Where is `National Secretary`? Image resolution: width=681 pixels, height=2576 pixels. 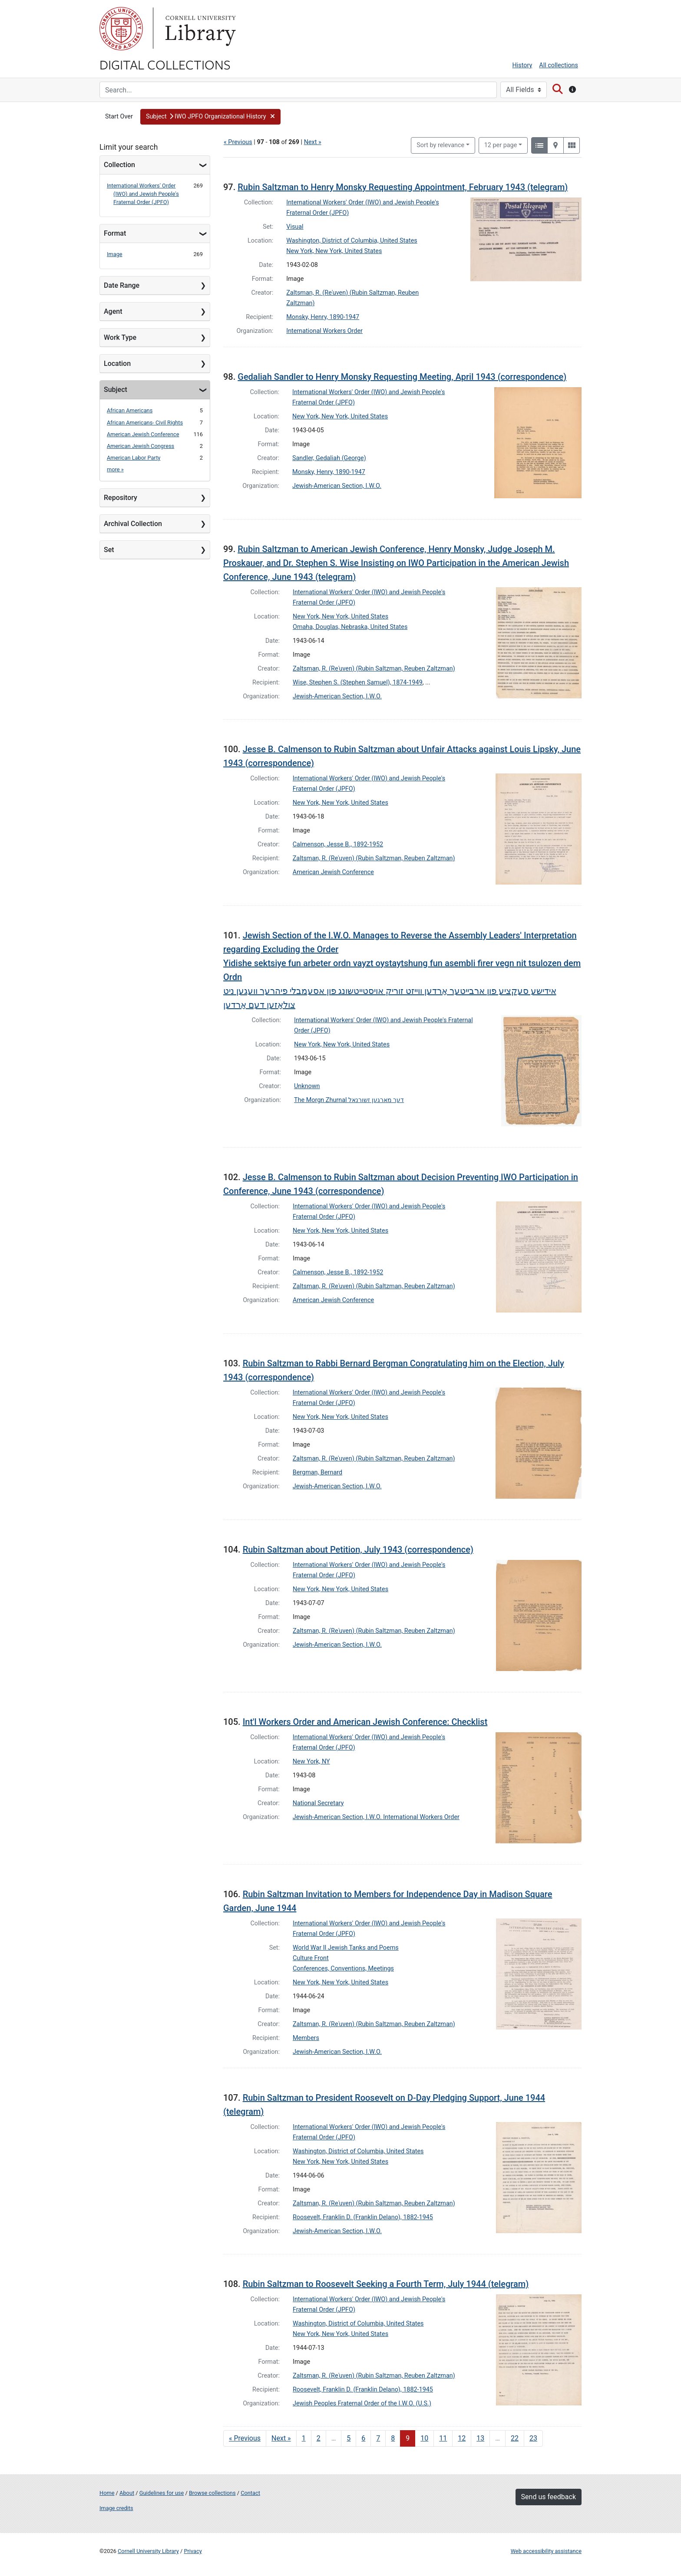 National Secretary is located at coordinates (318, 1803).